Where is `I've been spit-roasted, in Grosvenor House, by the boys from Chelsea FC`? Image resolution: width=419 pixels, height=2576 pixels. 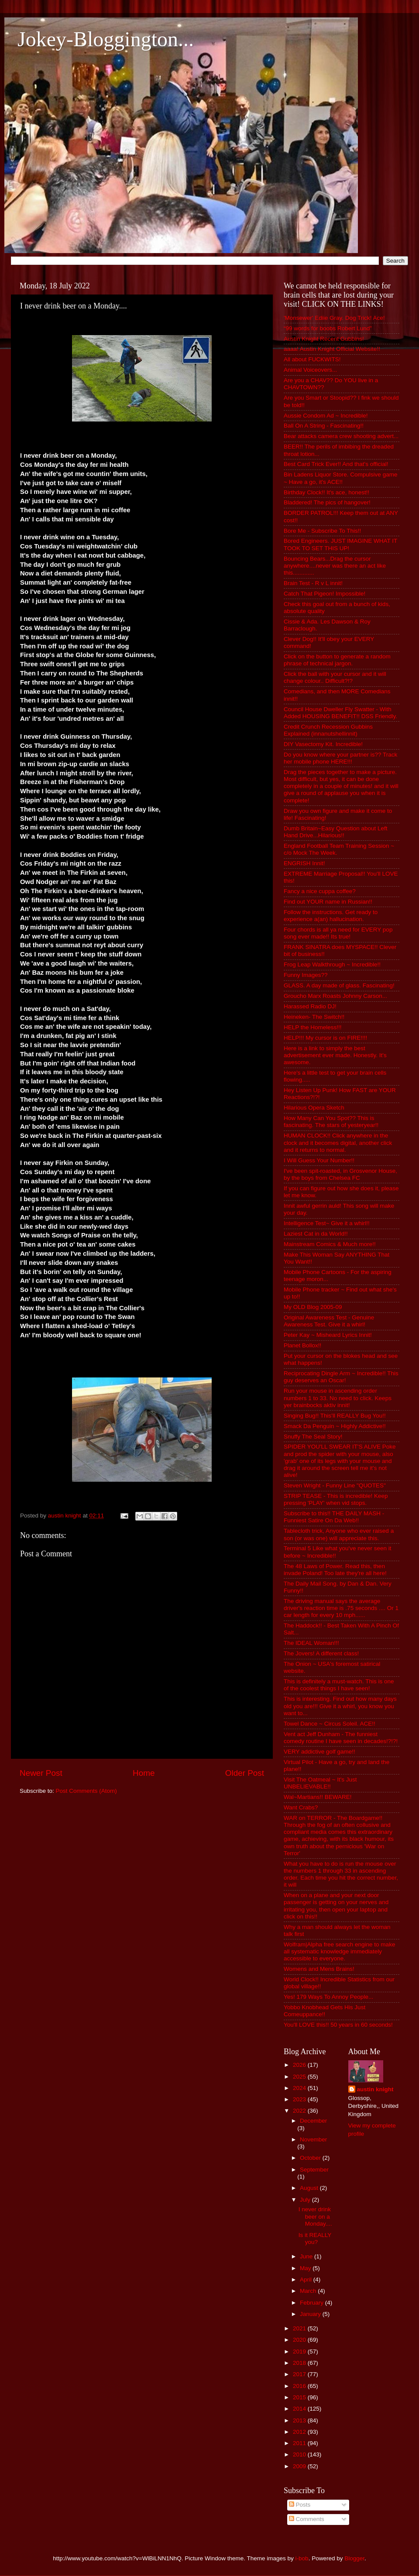 I've been spit-roasted, in Grosvenor House, by the boys from Chelsea FC is located at coordinates (340, 1174).